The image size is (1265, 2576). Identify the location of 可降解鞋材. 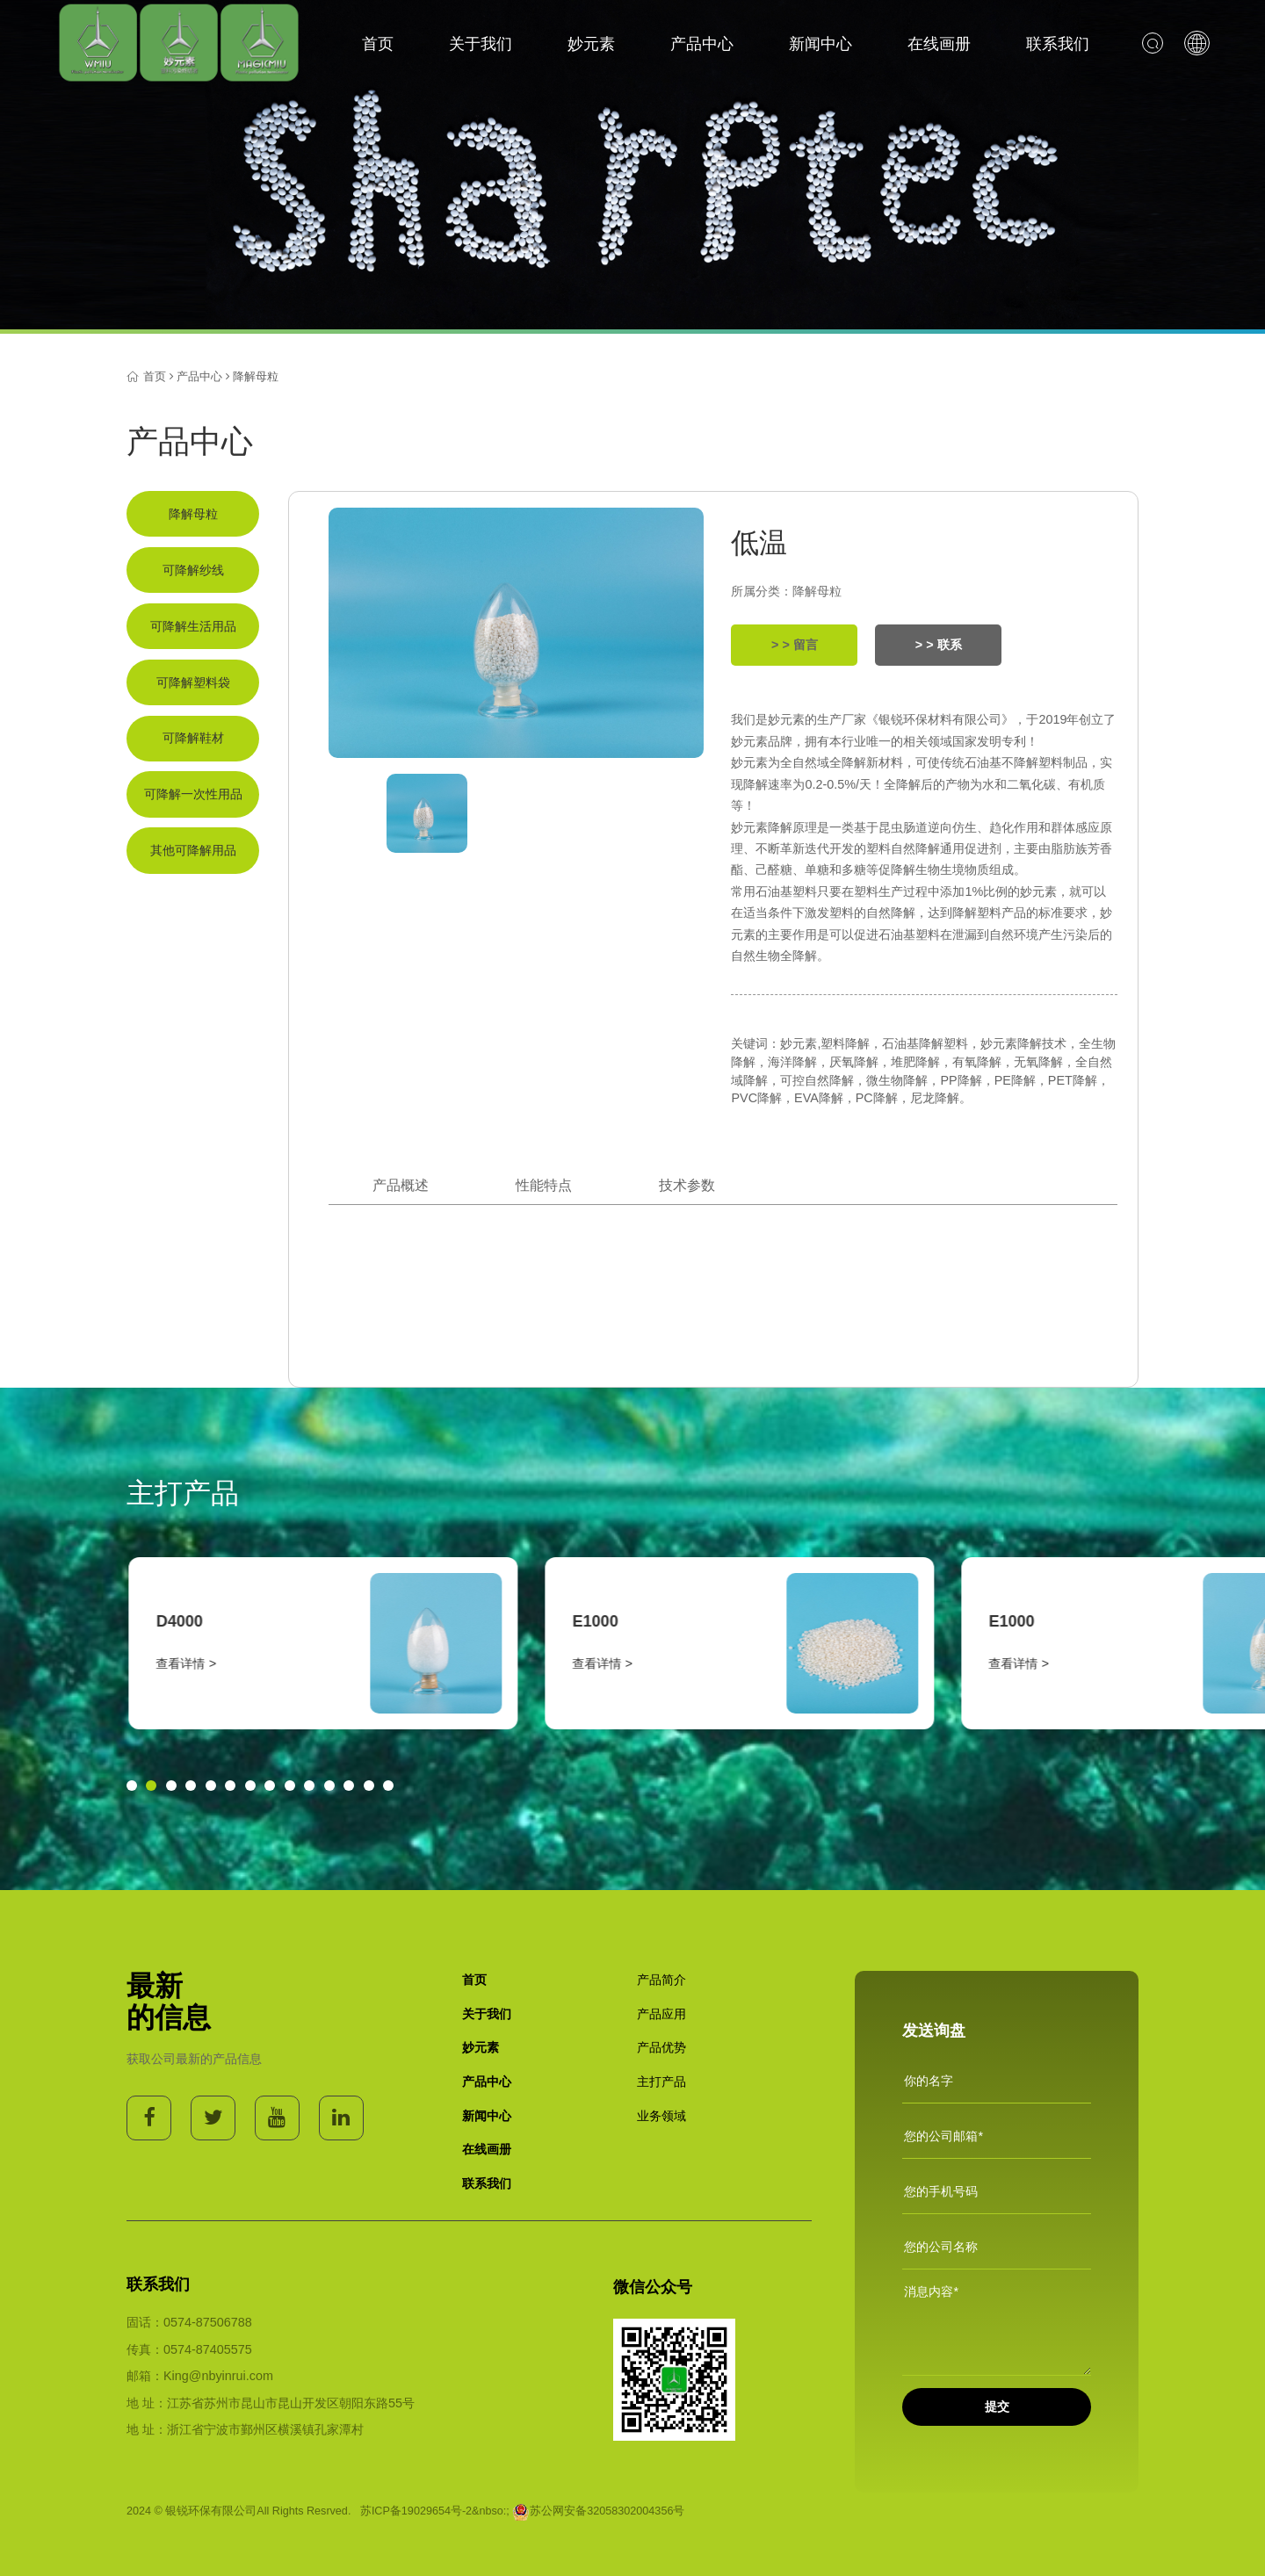
(193, 738).